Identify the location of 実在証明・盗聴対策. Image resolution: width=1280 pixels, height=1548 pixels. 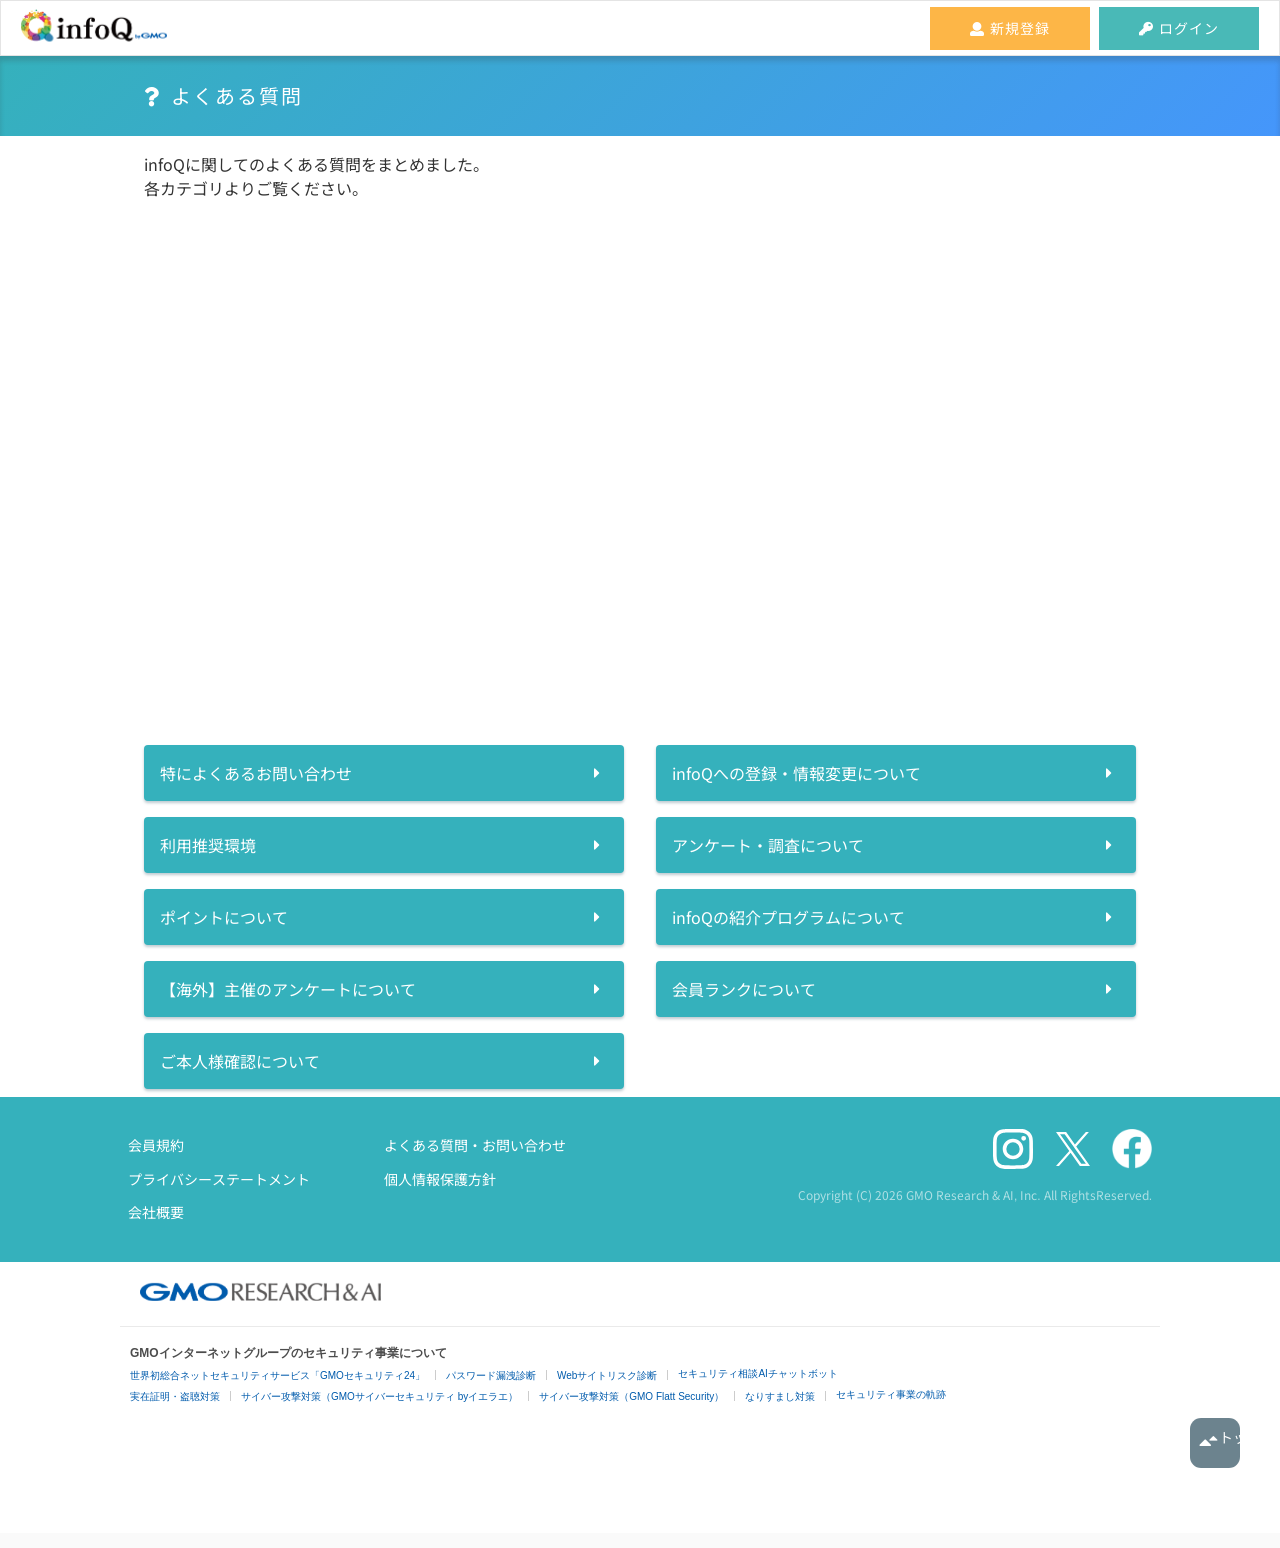
(175, 1396).